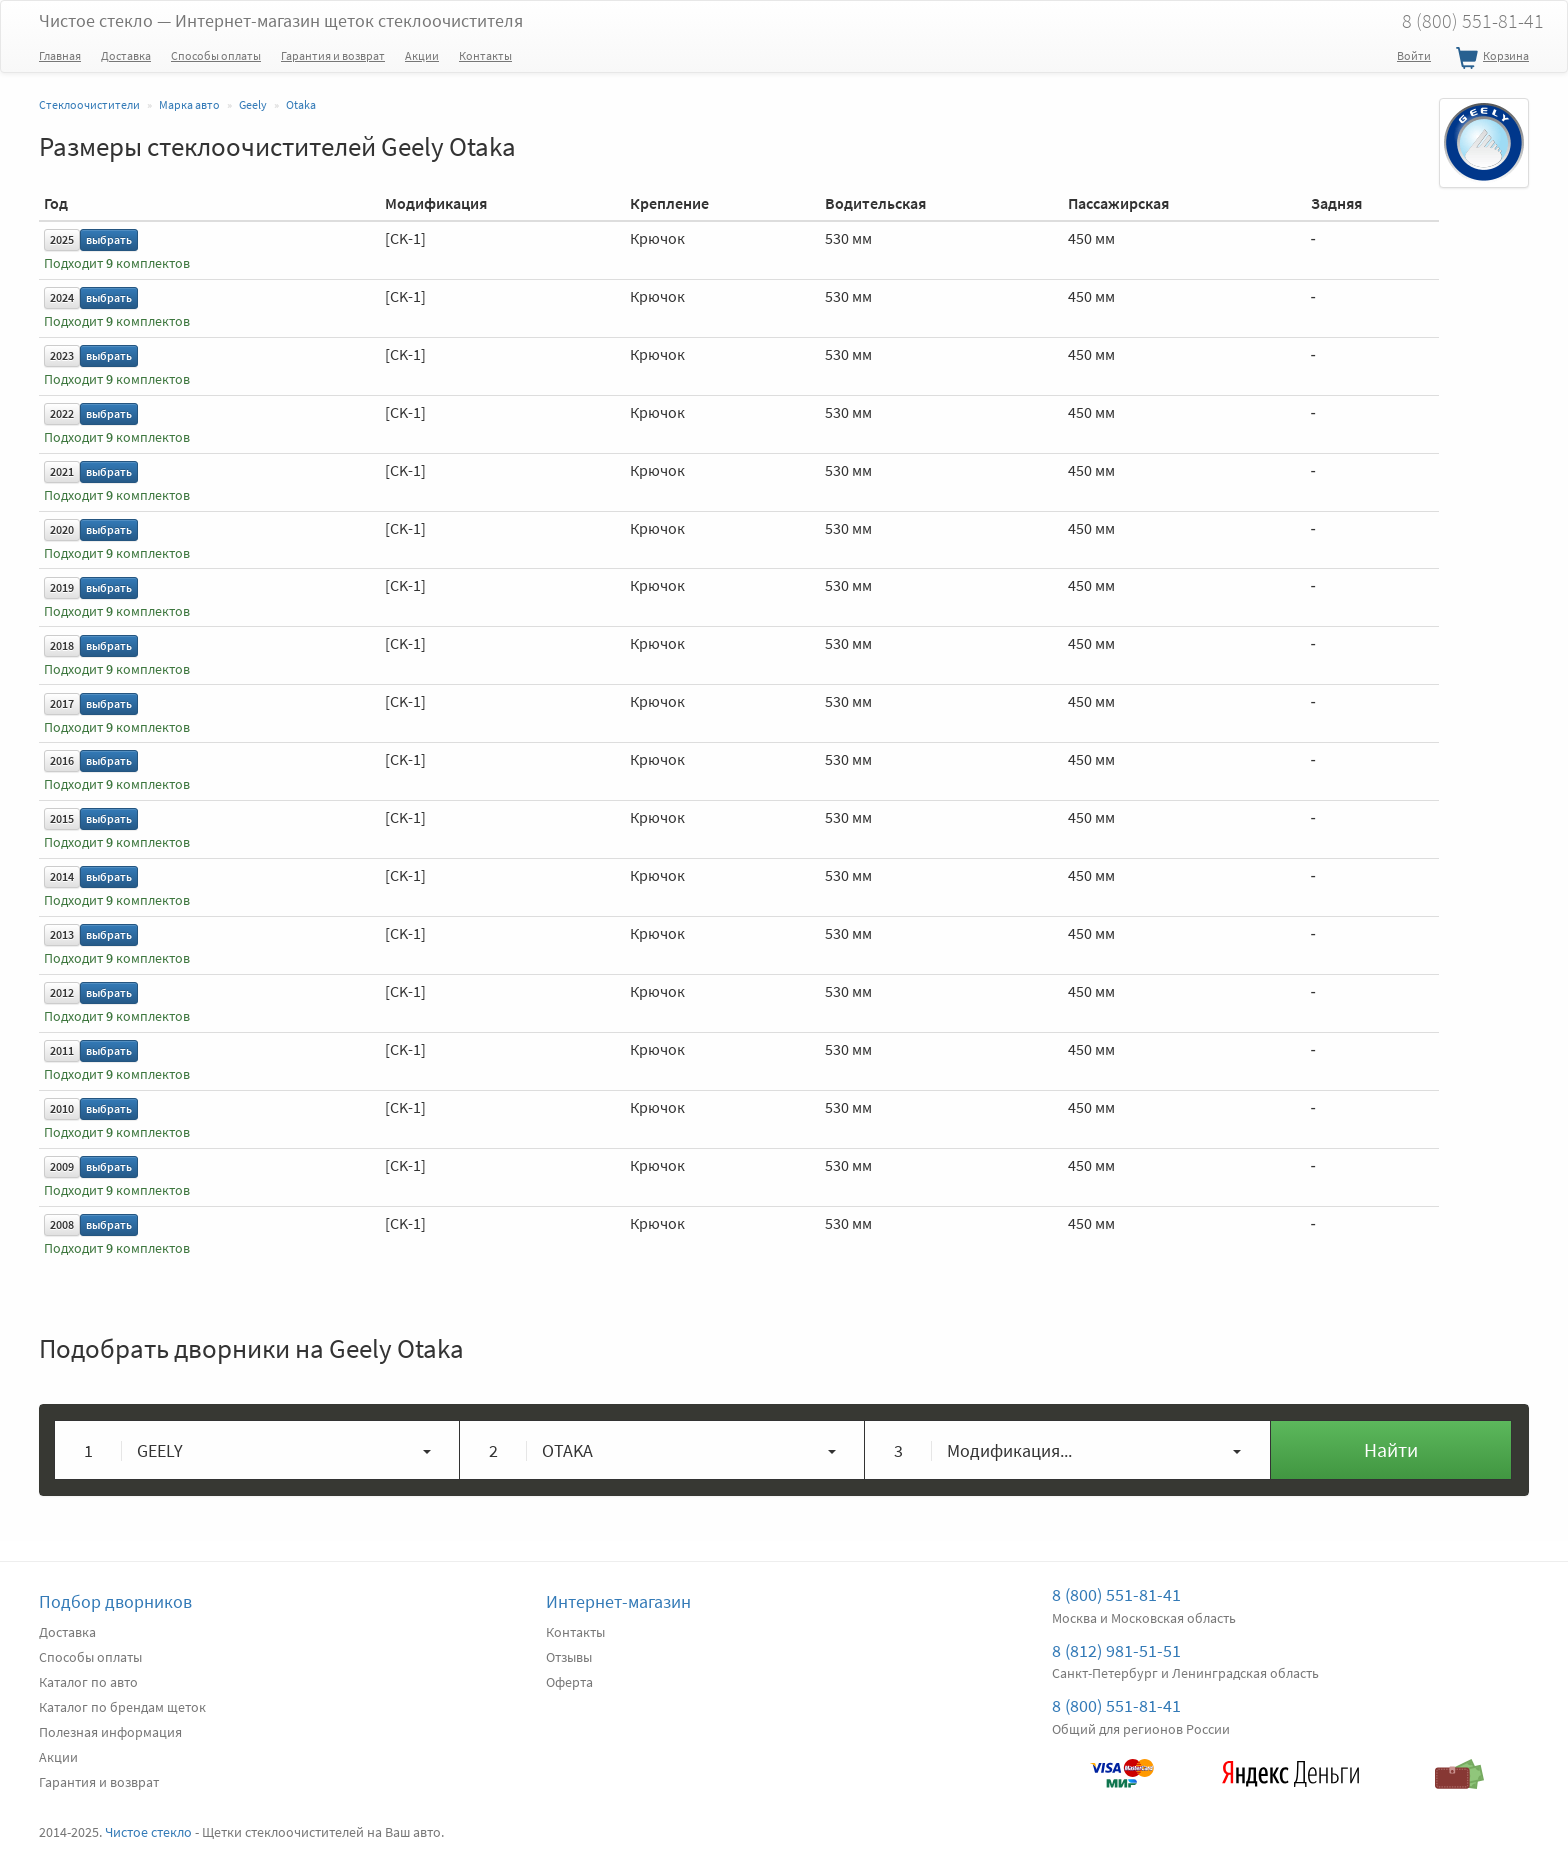  What do you see at coordinates (422, 55) in the screenshot?
I see `Акции` at bounding box center [422, 55].